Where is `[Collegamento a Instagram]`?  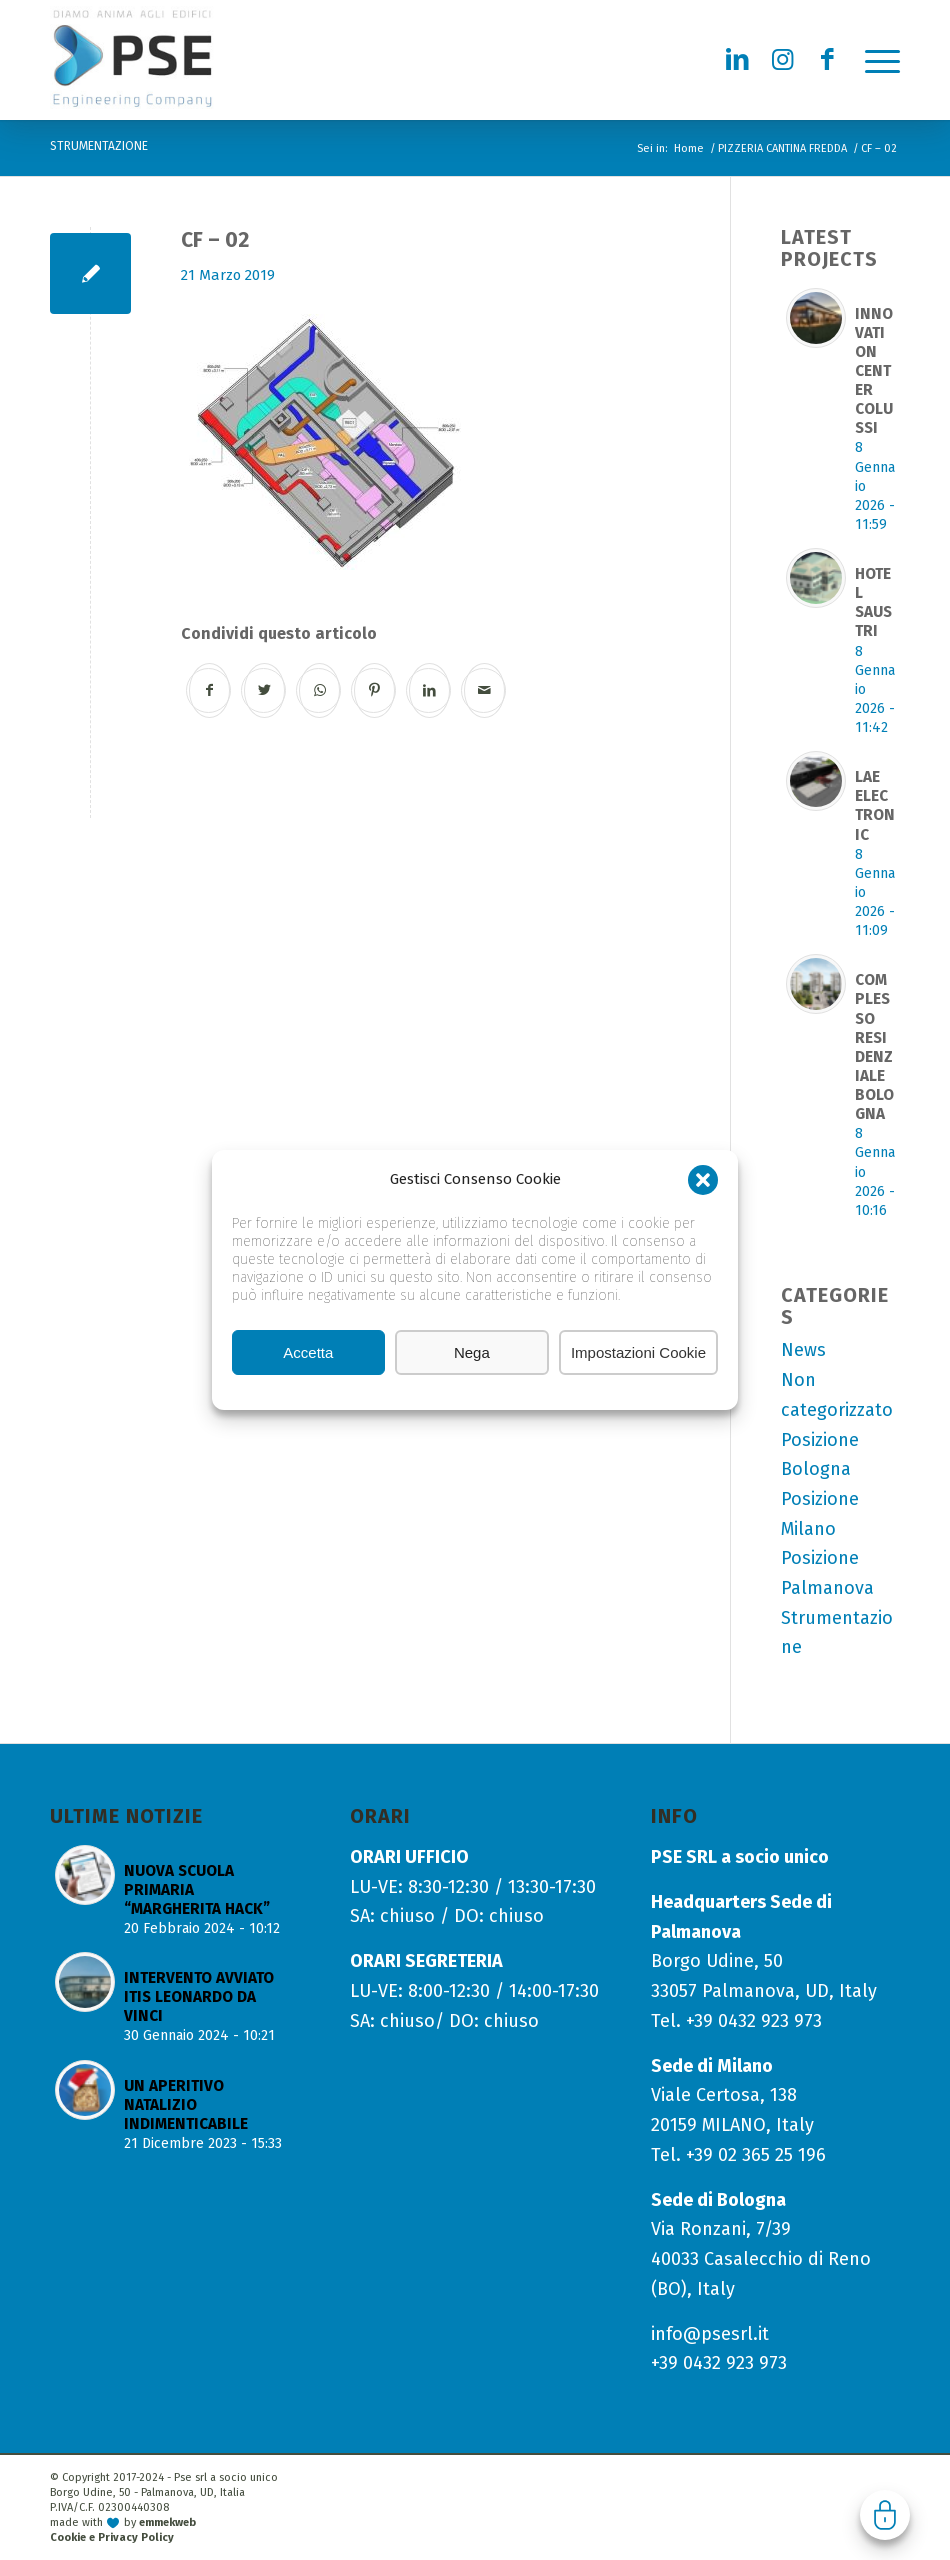 [Collegamento a Instagram] is located at coordinates (783, 60).